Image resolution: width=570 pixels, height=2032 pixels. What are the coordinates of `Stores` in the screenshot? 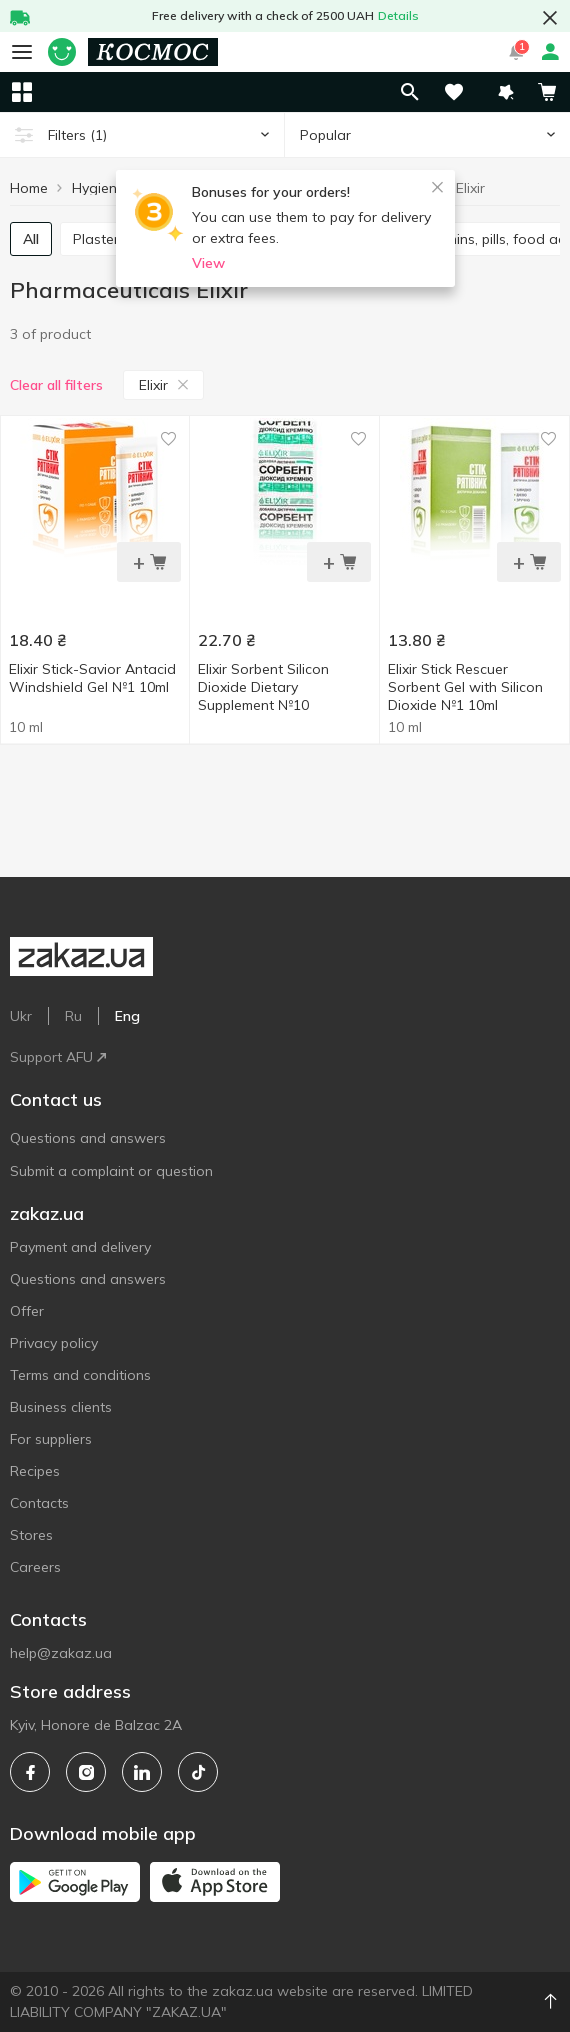 It's located at (31, 1535).